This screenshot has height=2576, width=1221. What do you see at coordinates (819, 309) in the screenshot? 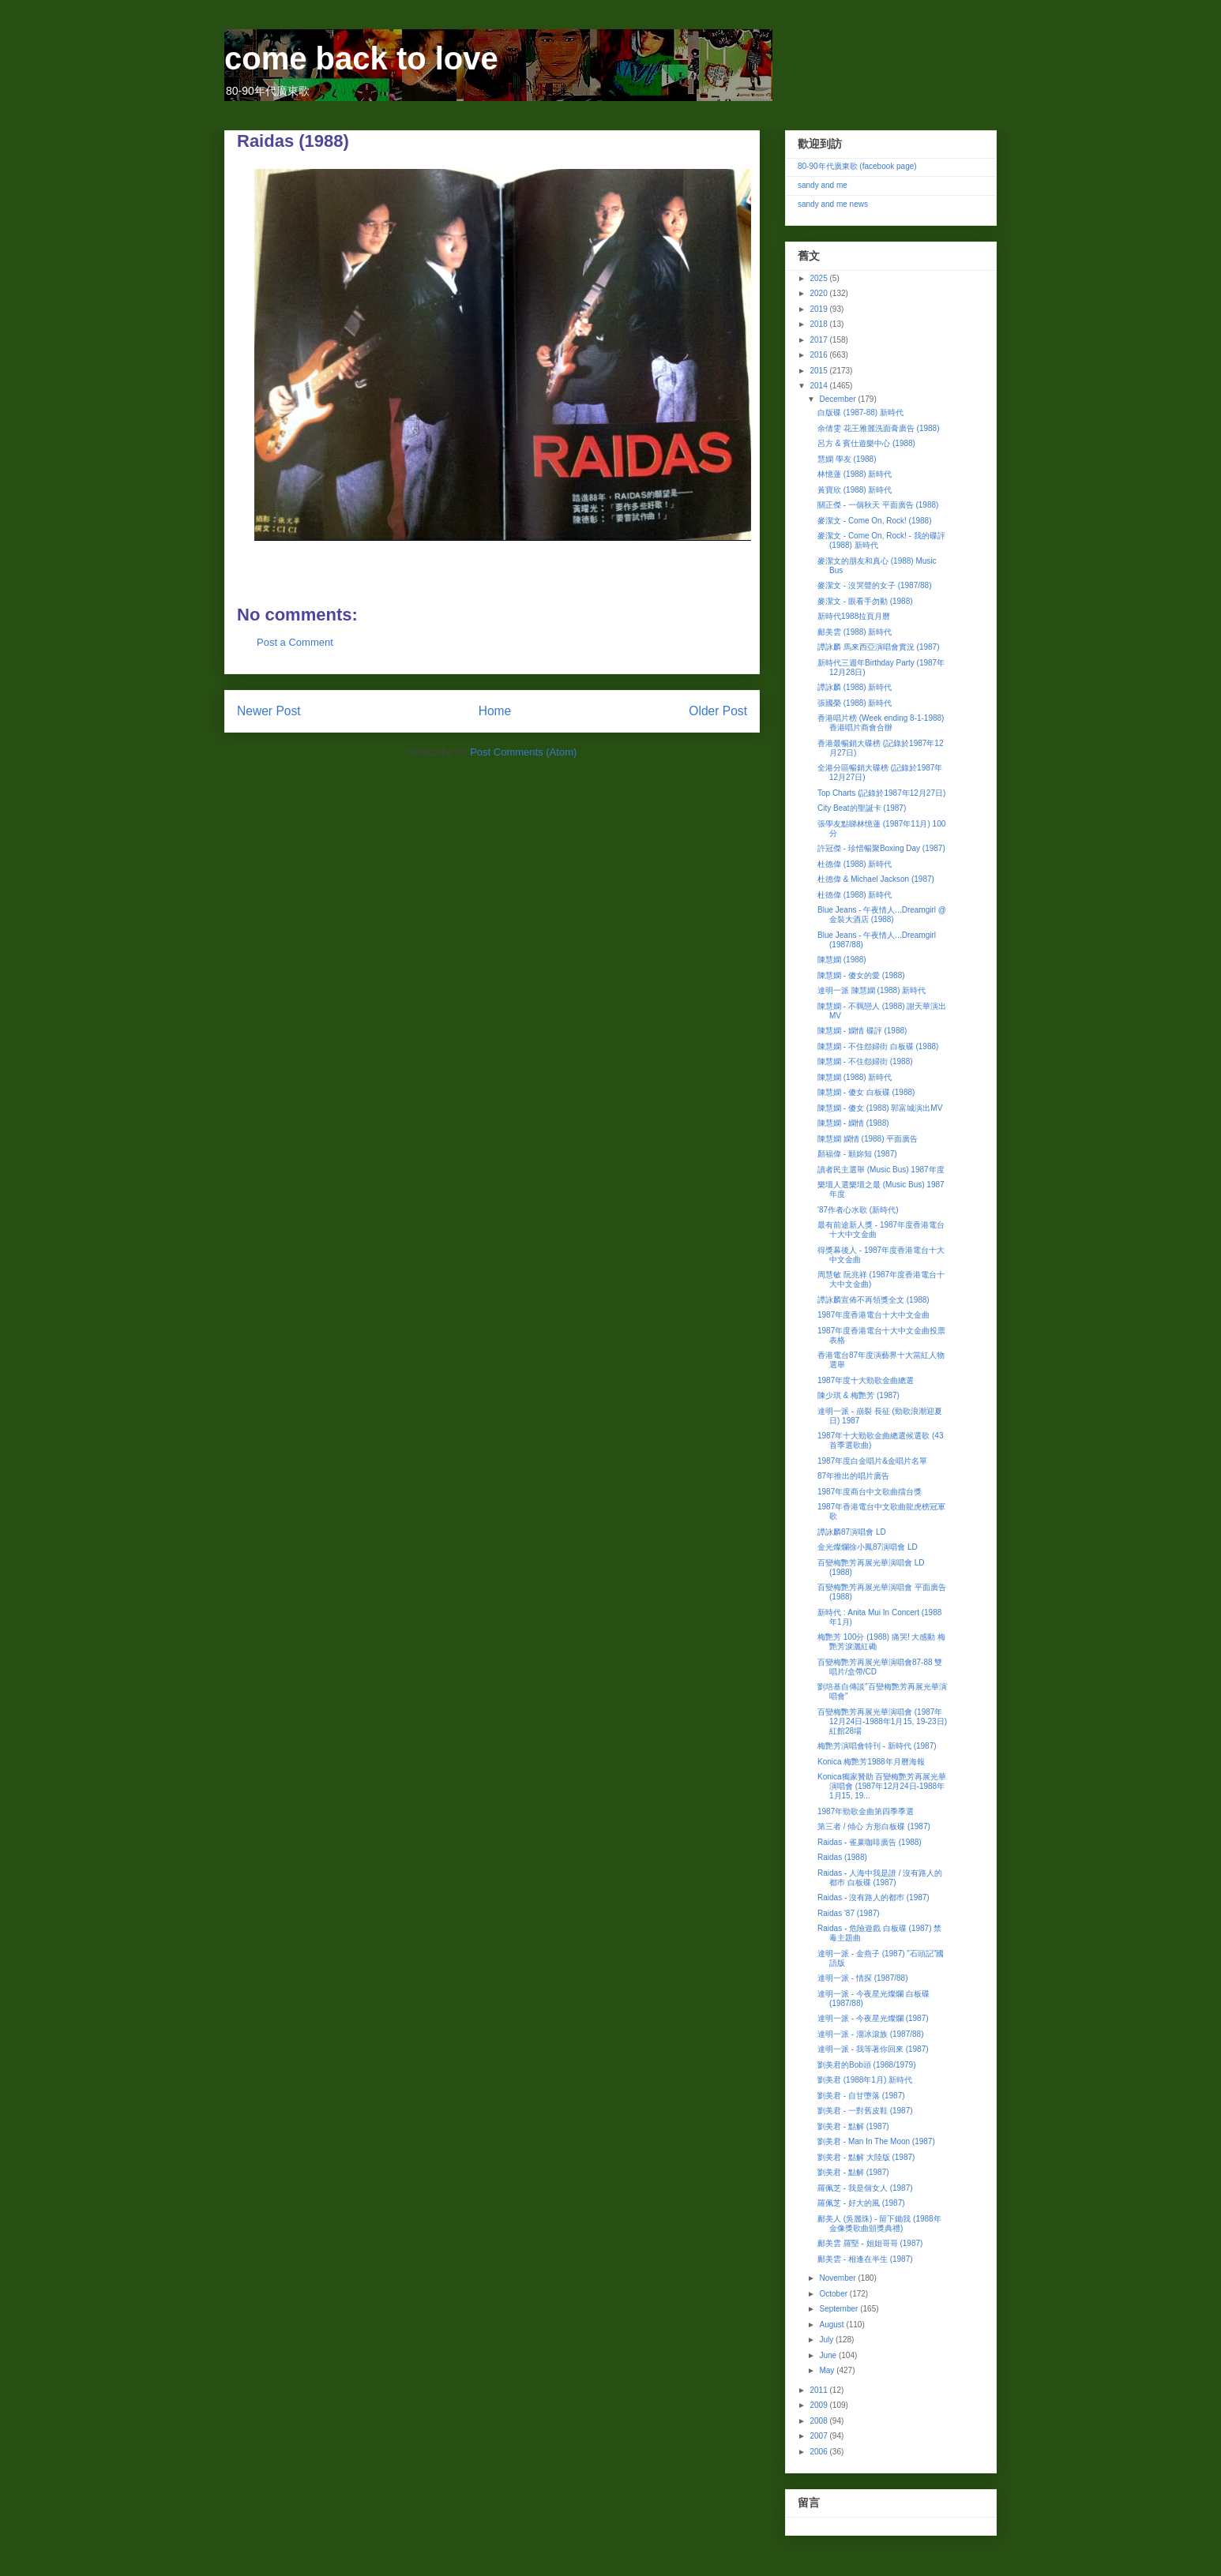
I see `2019` at bounding box center [819, 309].